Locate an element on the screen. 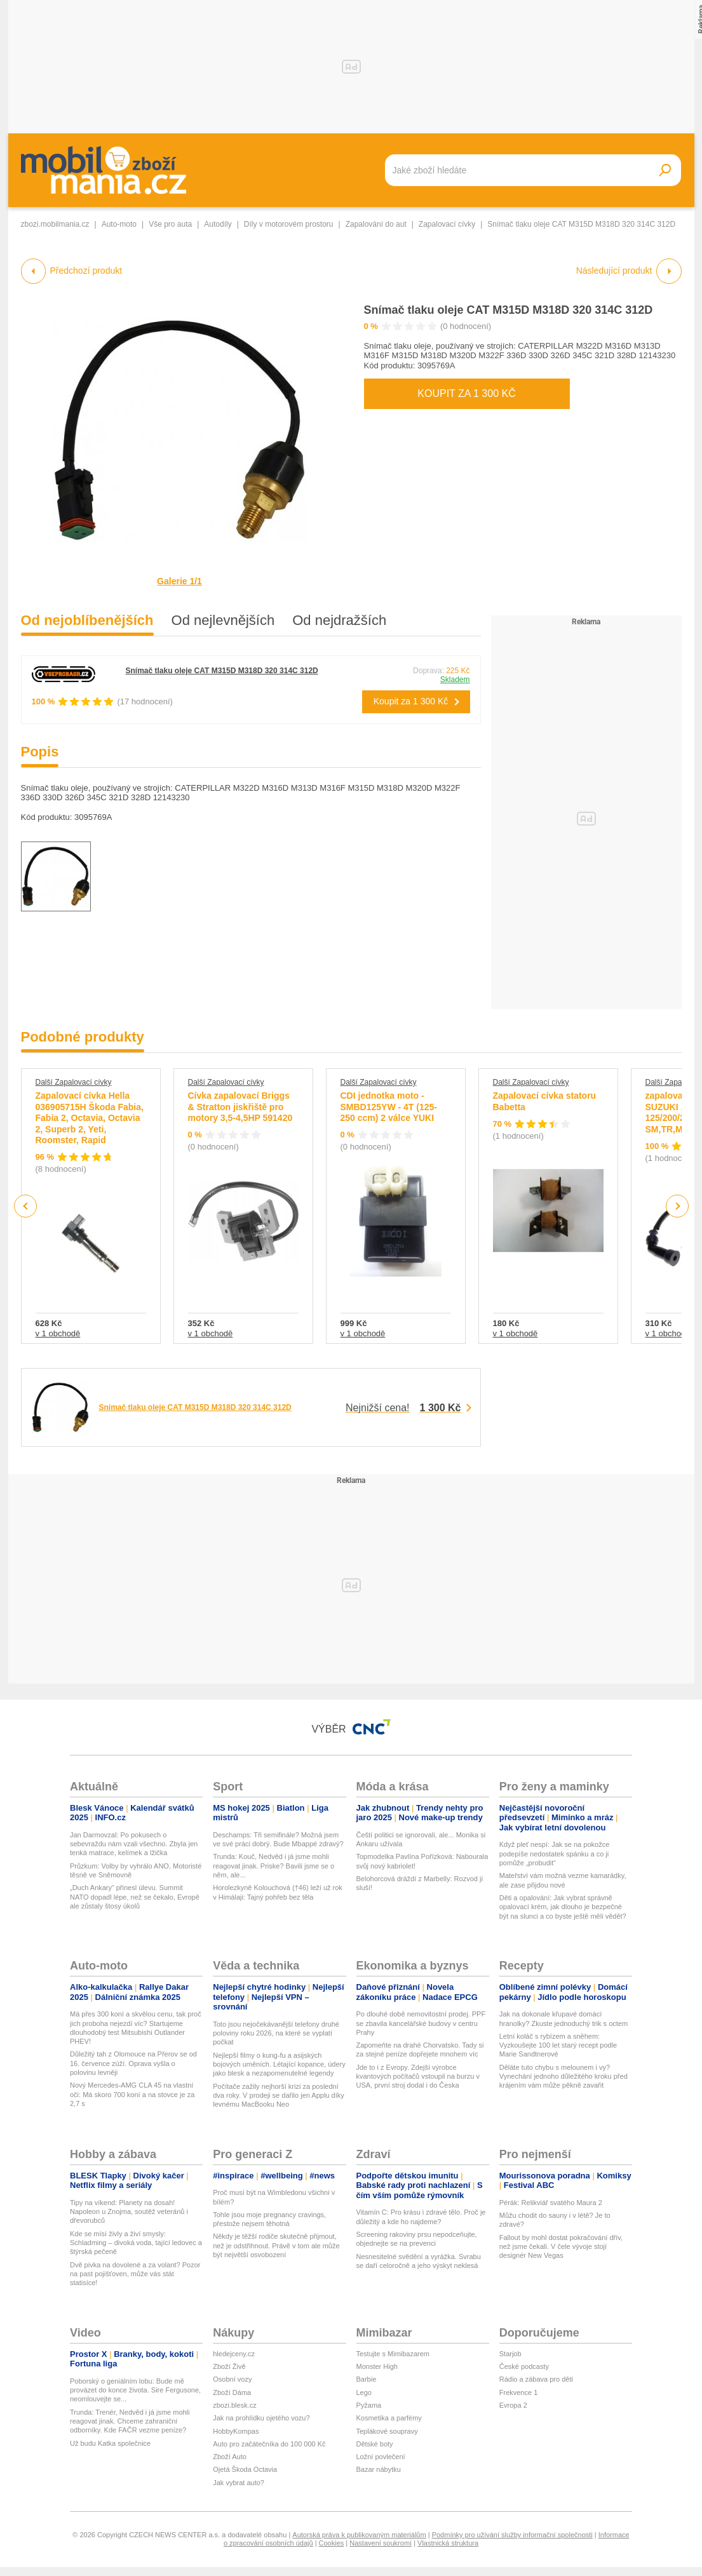 The height and width of the screenshot is (2576, 702). České podcasty is located at coordinates (524, 2366).